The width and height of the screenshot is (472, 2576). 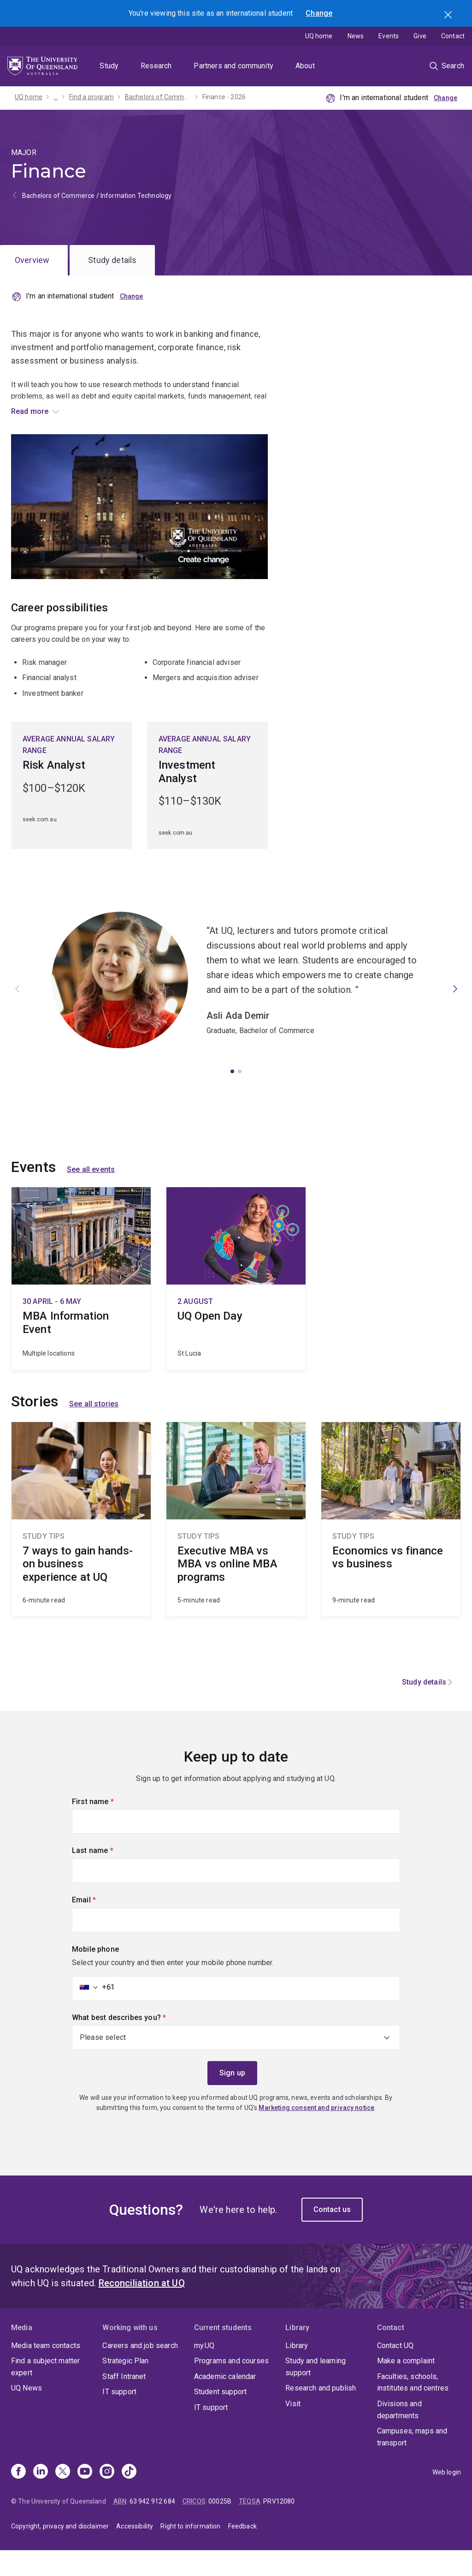 What do you see at coordinates (390, 1544) in the screenshot?
I see `Economics vs finance vs business` at bounding box center [390, 1544].